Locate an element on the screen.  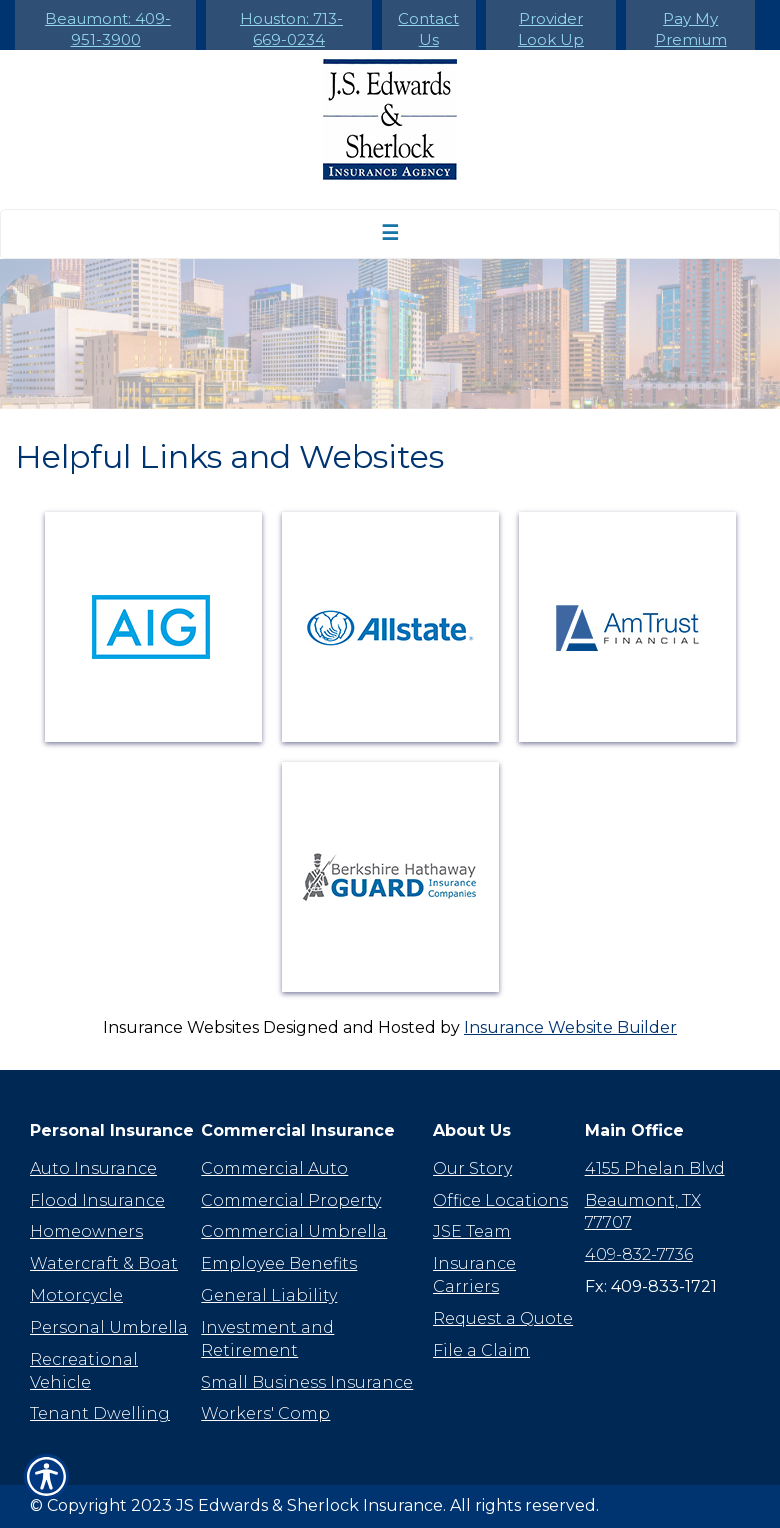
Employee Benefits is located at coordinates (279, 1263).